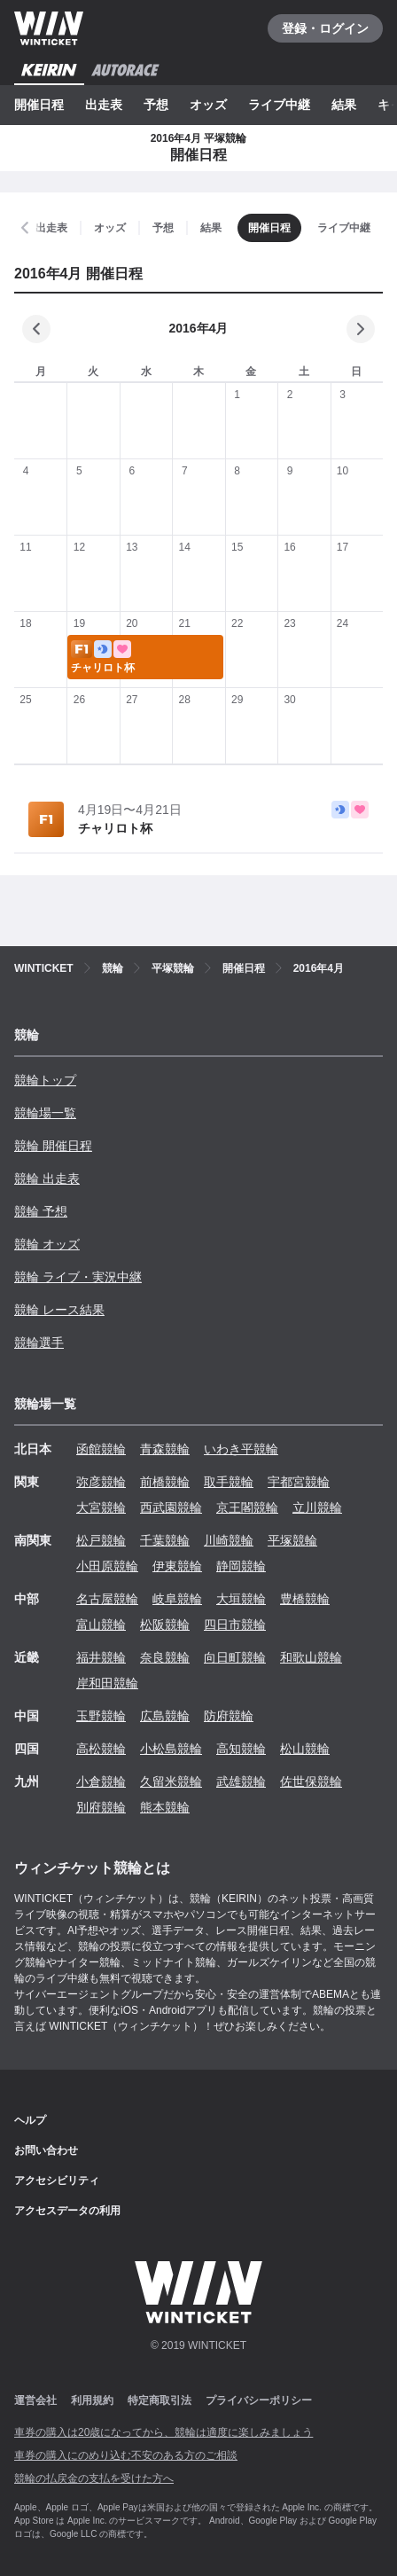  I want to click on 松戸競輪, so click(101, 1540).